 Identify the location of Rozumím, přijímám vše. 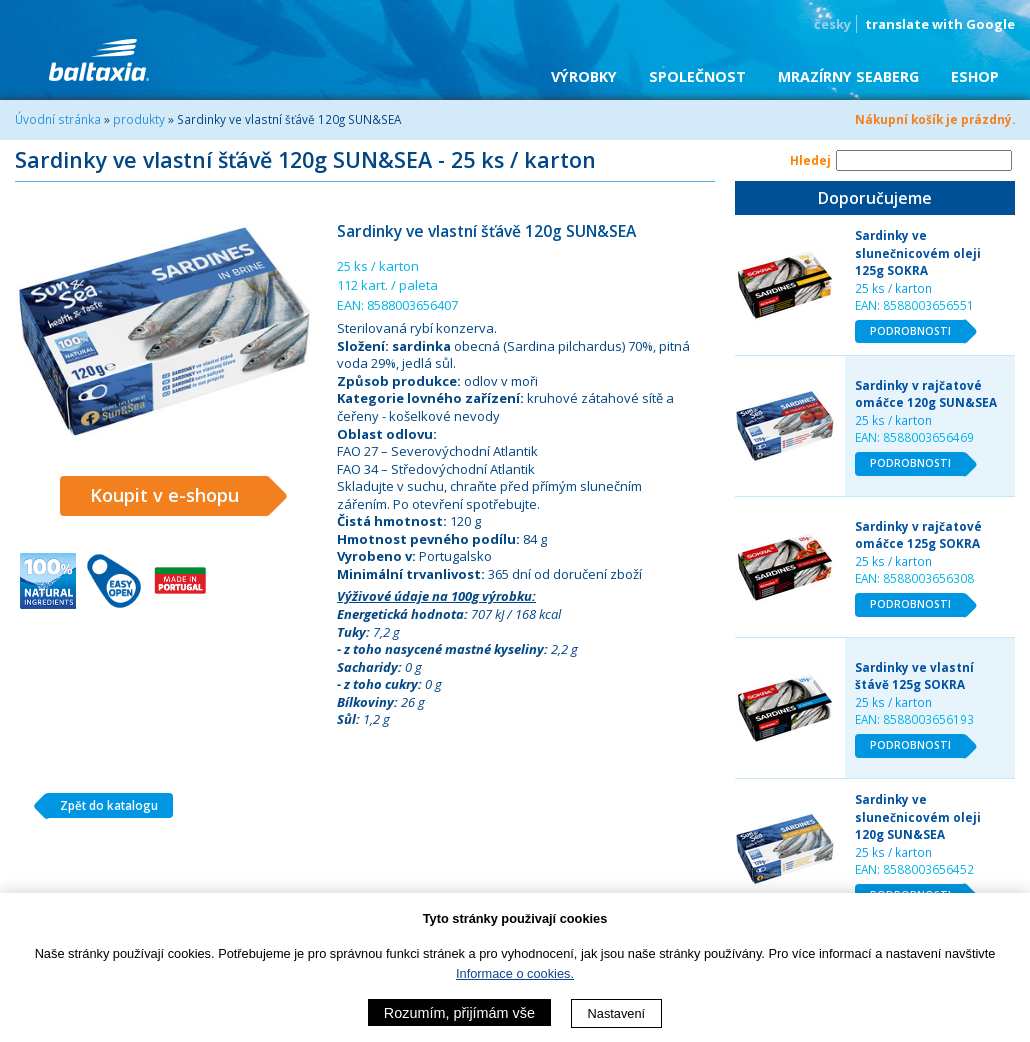
(459, 1013).